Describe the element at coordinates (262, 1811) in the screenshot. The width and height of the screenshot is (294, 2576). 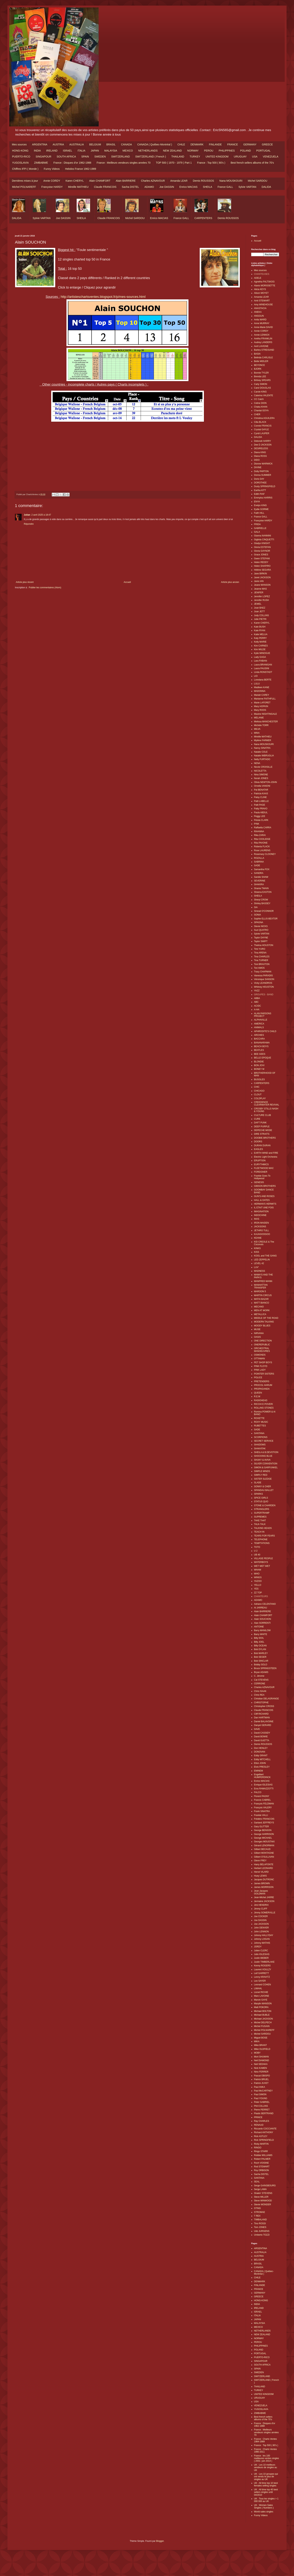
I see `Frank SINATRA` at that location.